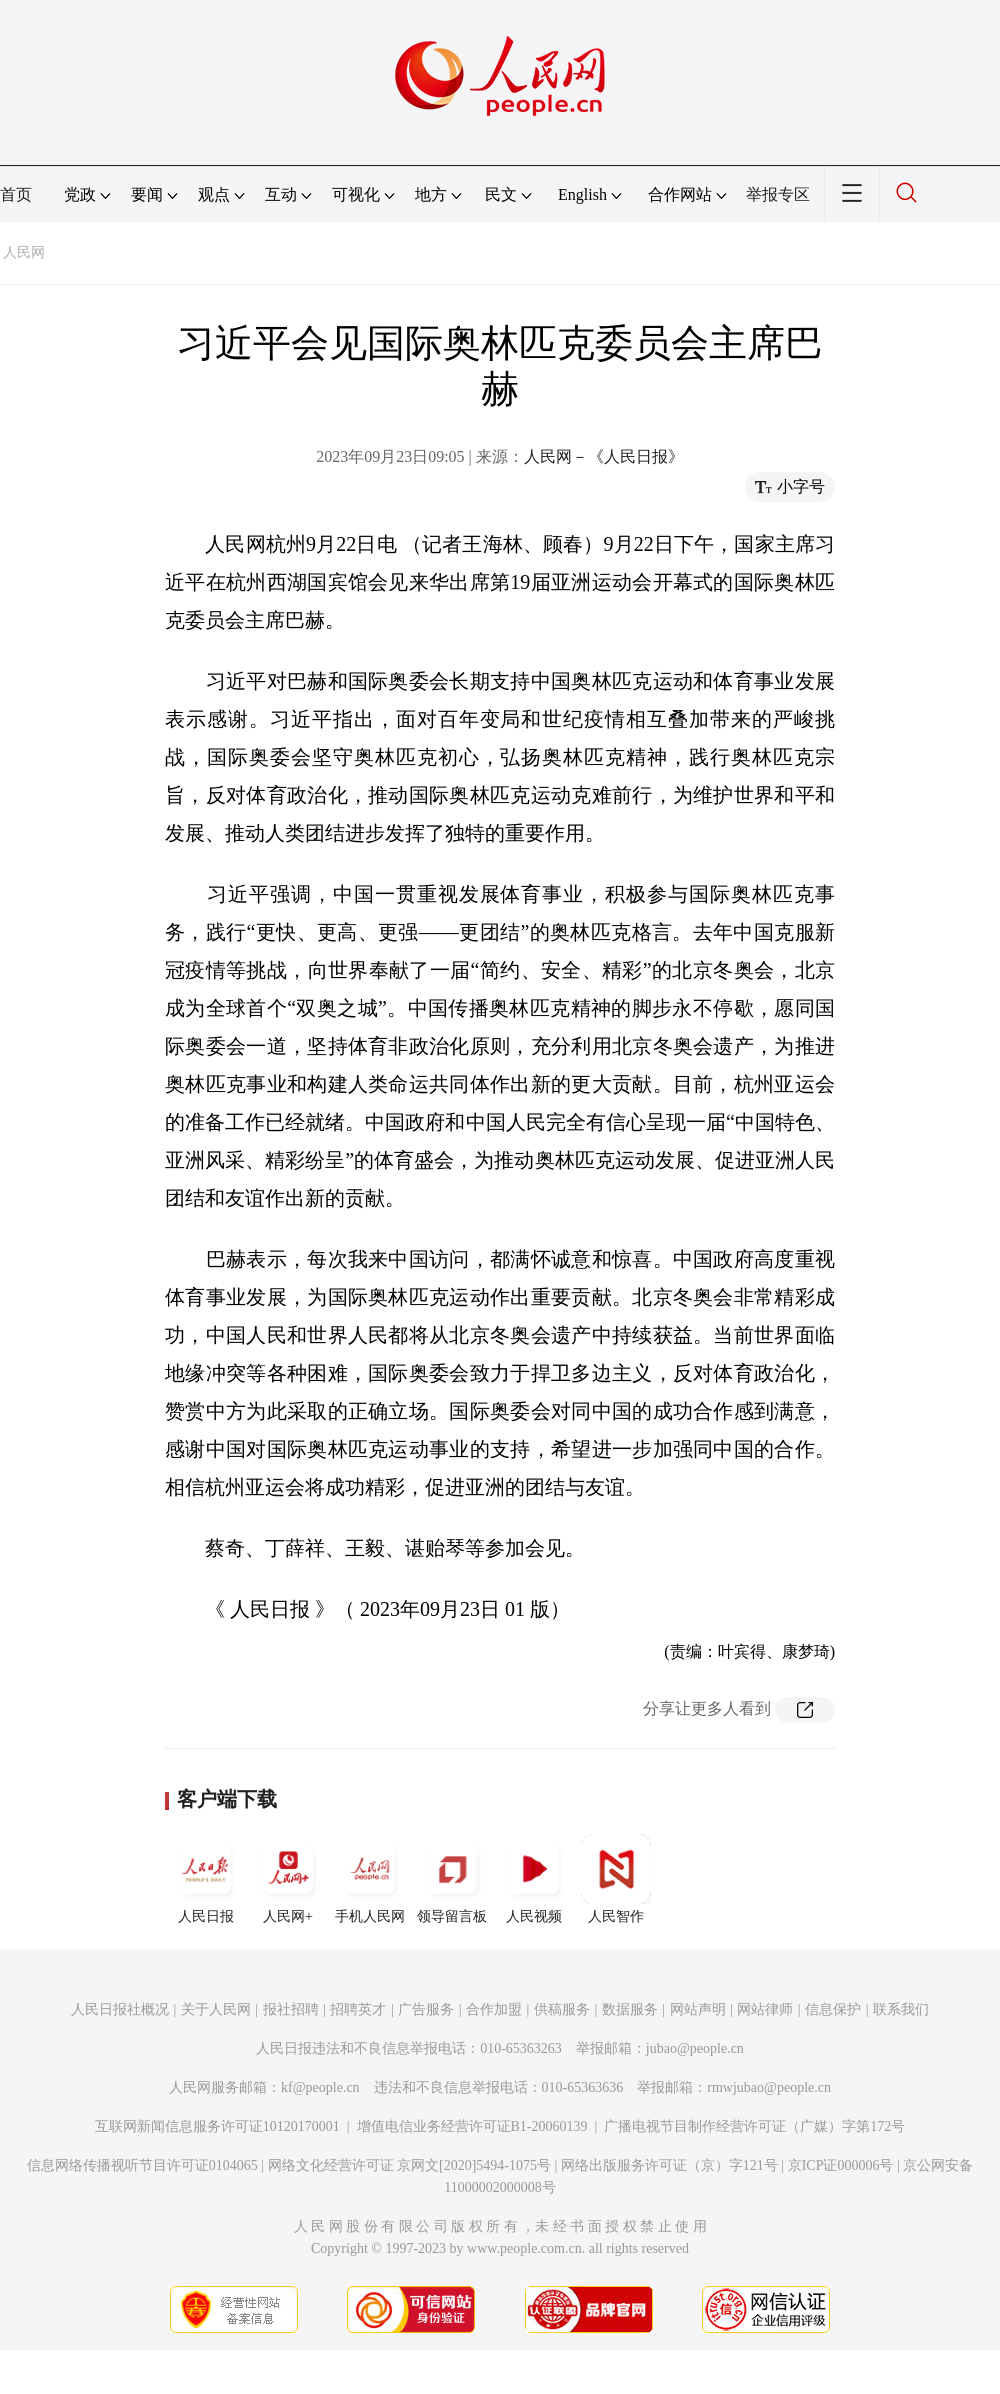 Image resolution: width=1000 pixels, height=2394 pixels. Describe the element at coordinates (562, 2009) in the screenshot. I see `供稿服务` at that location.